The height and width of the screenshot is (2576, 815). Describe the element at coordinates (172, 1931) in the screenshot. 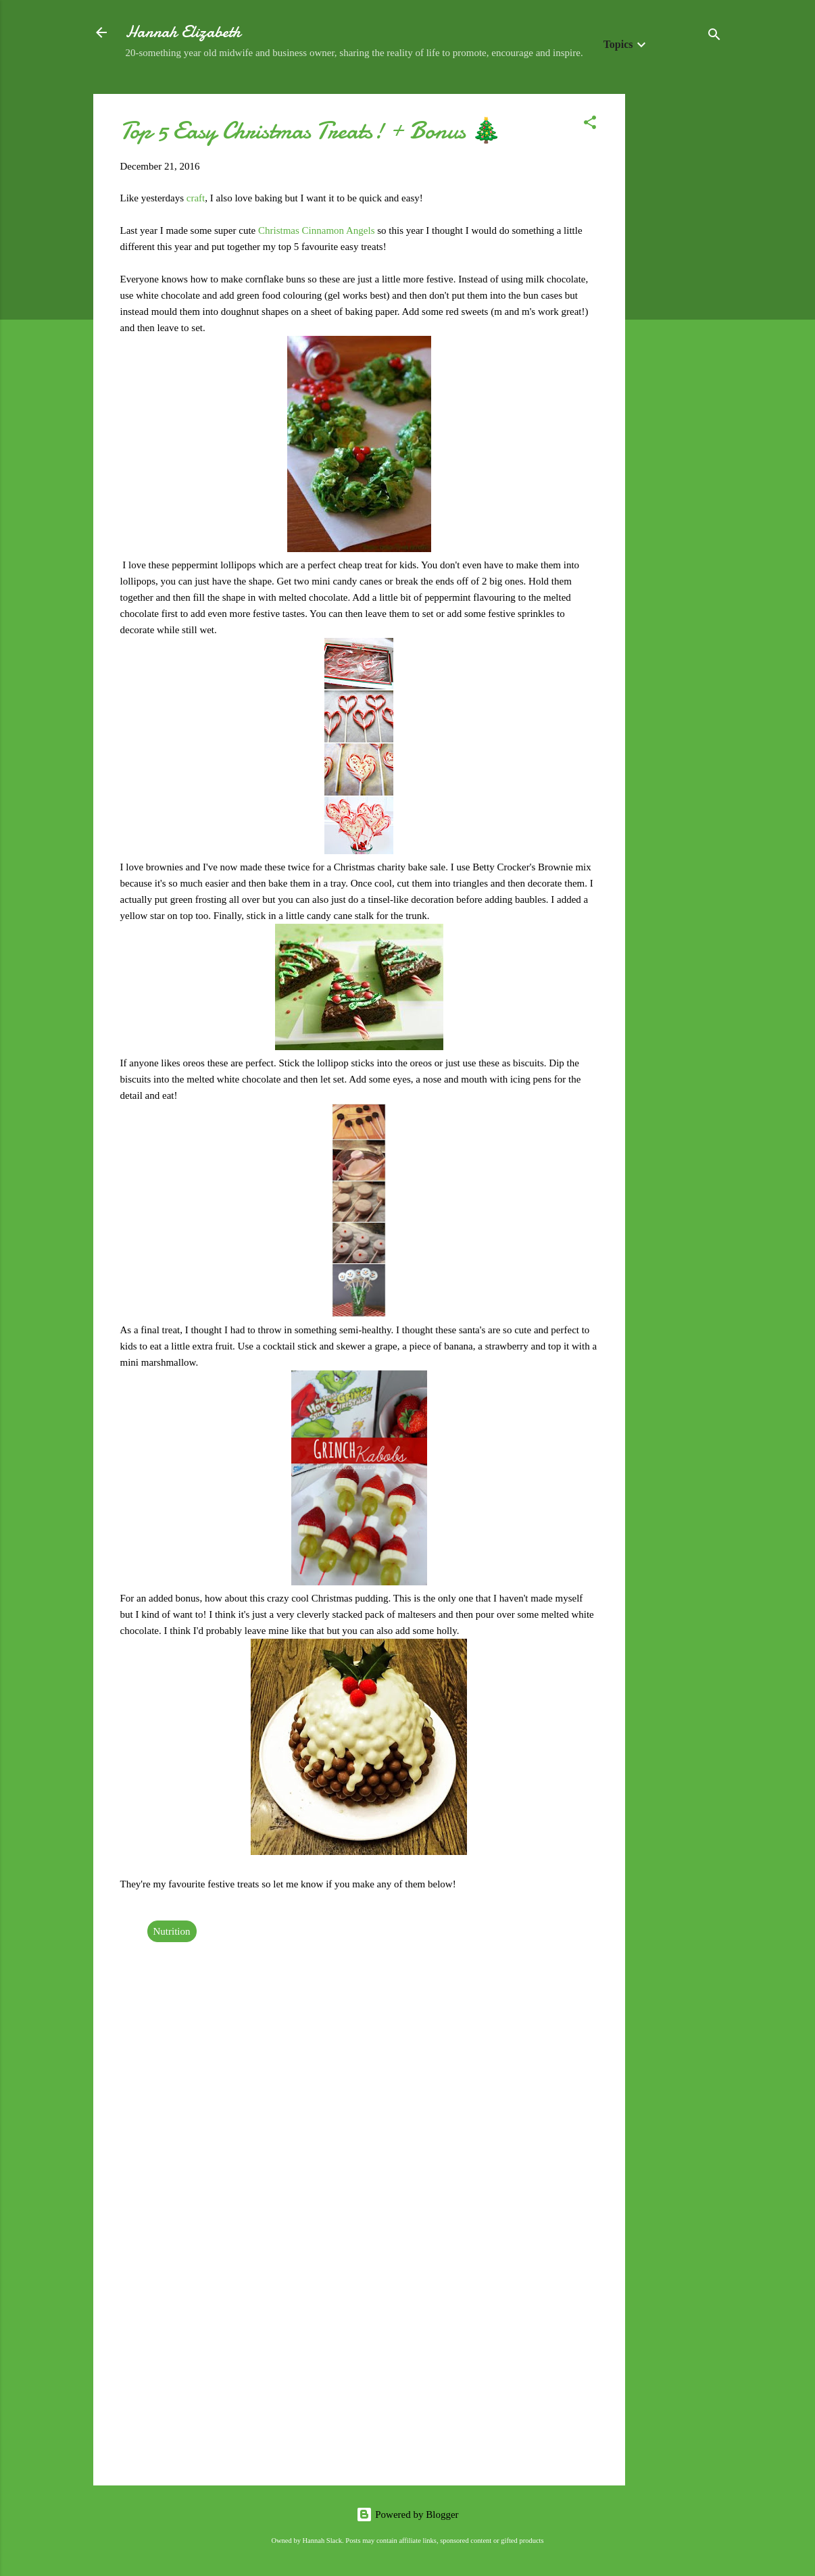

I see `Nutrition` at that location.